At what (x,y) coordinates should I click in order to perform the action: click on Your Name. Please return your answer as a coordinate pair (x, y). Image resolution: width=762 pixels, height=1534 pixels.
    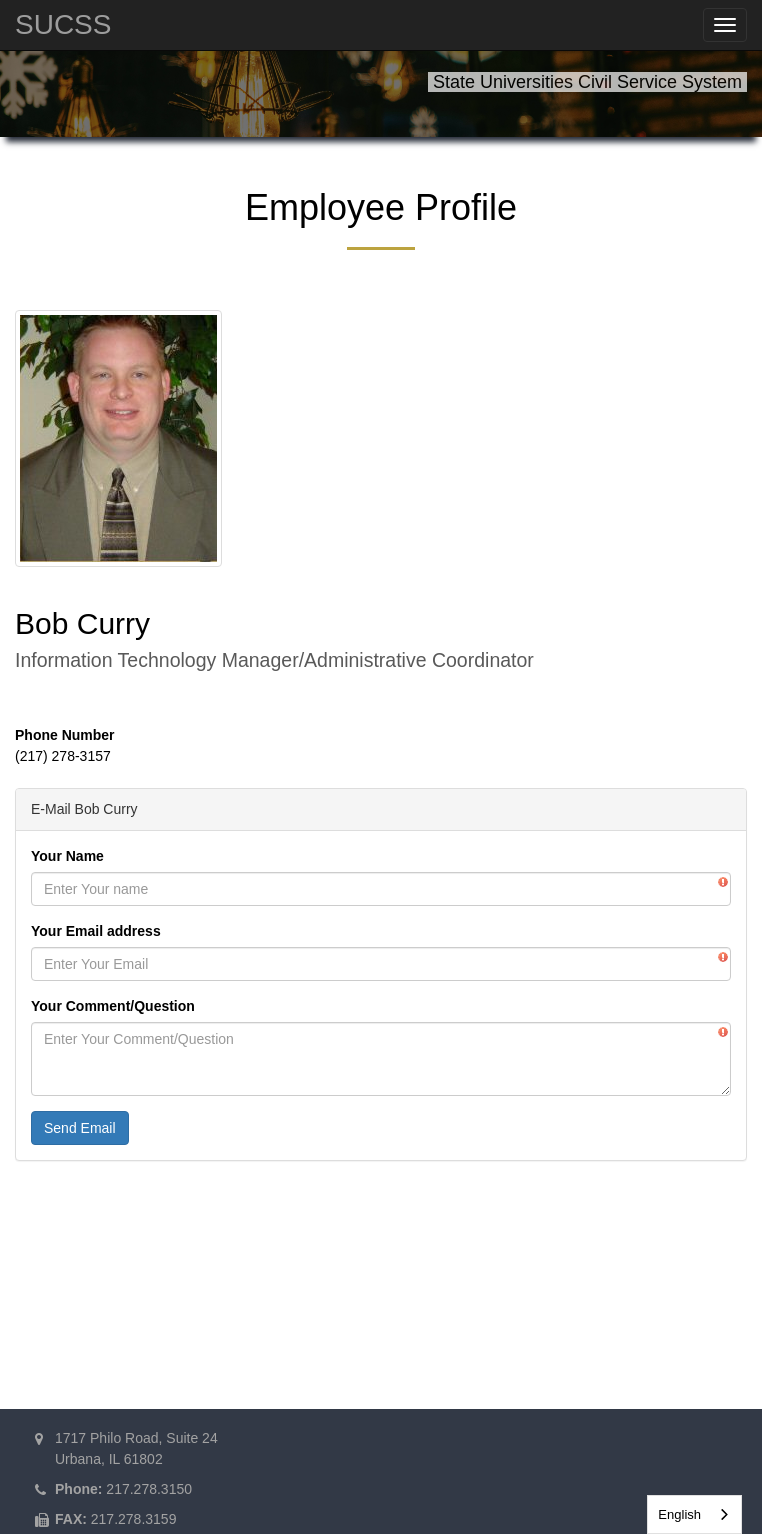
    Looking at the image, I should click on (67, 856).